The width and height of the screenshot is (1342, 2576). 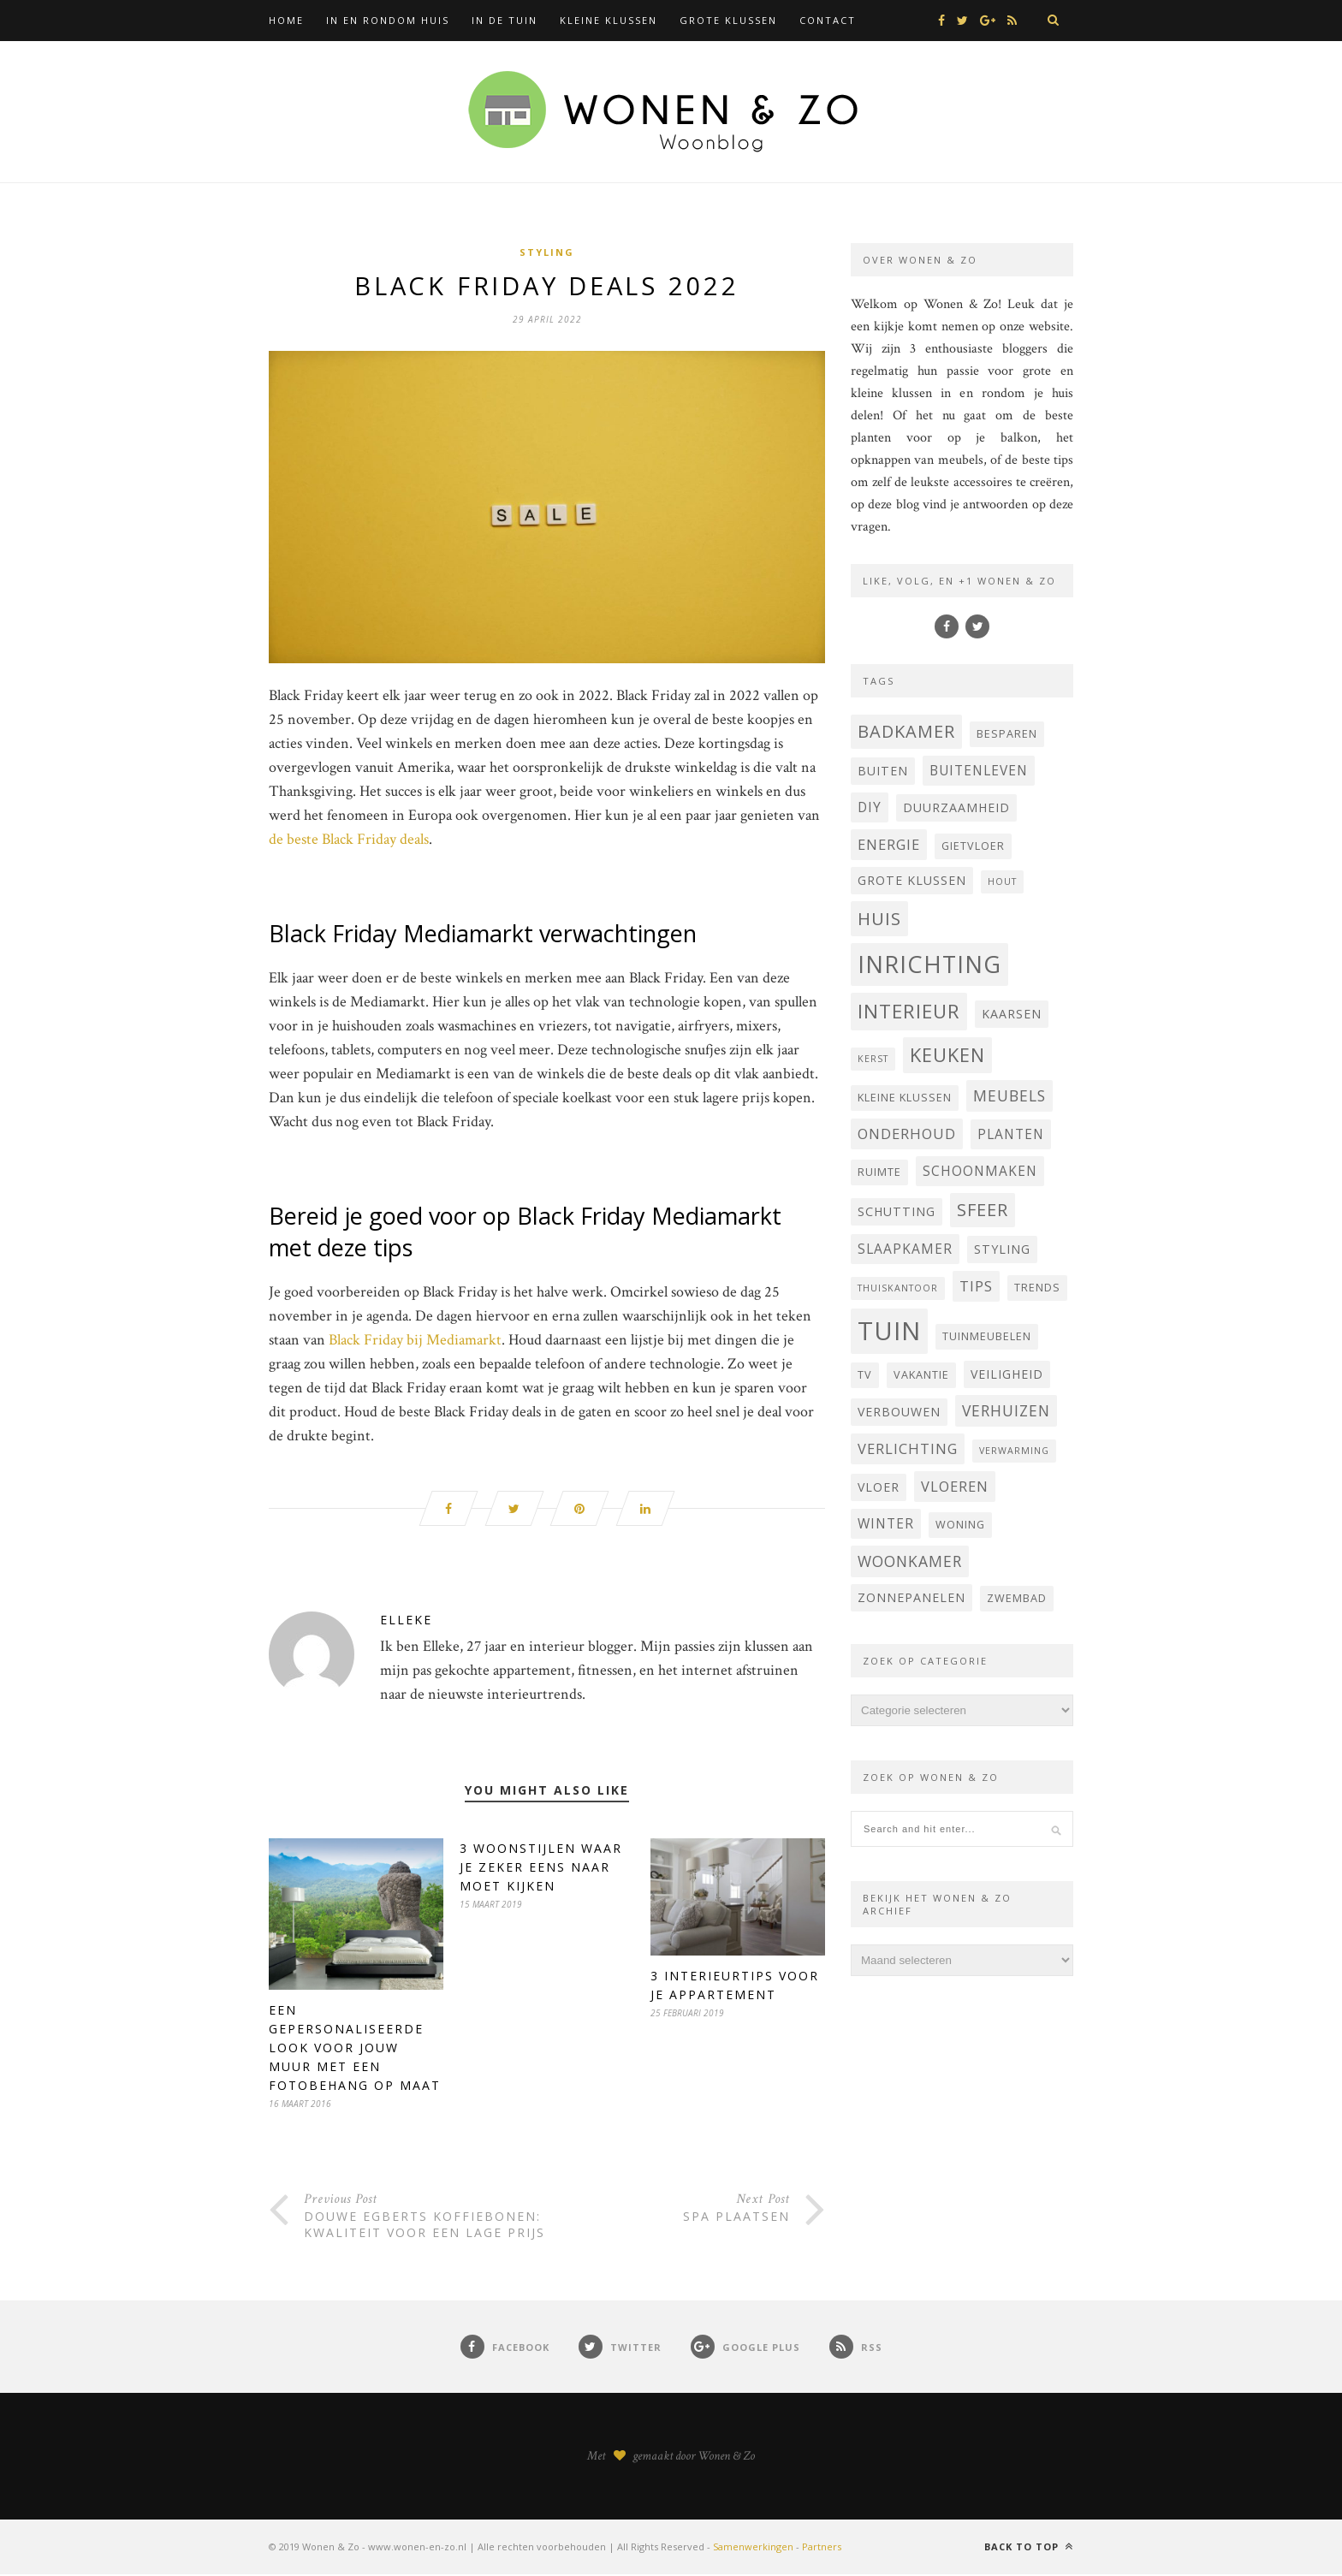 I want to click on verlichting [verlichting (7 items)], so click(x=908, y=1448).